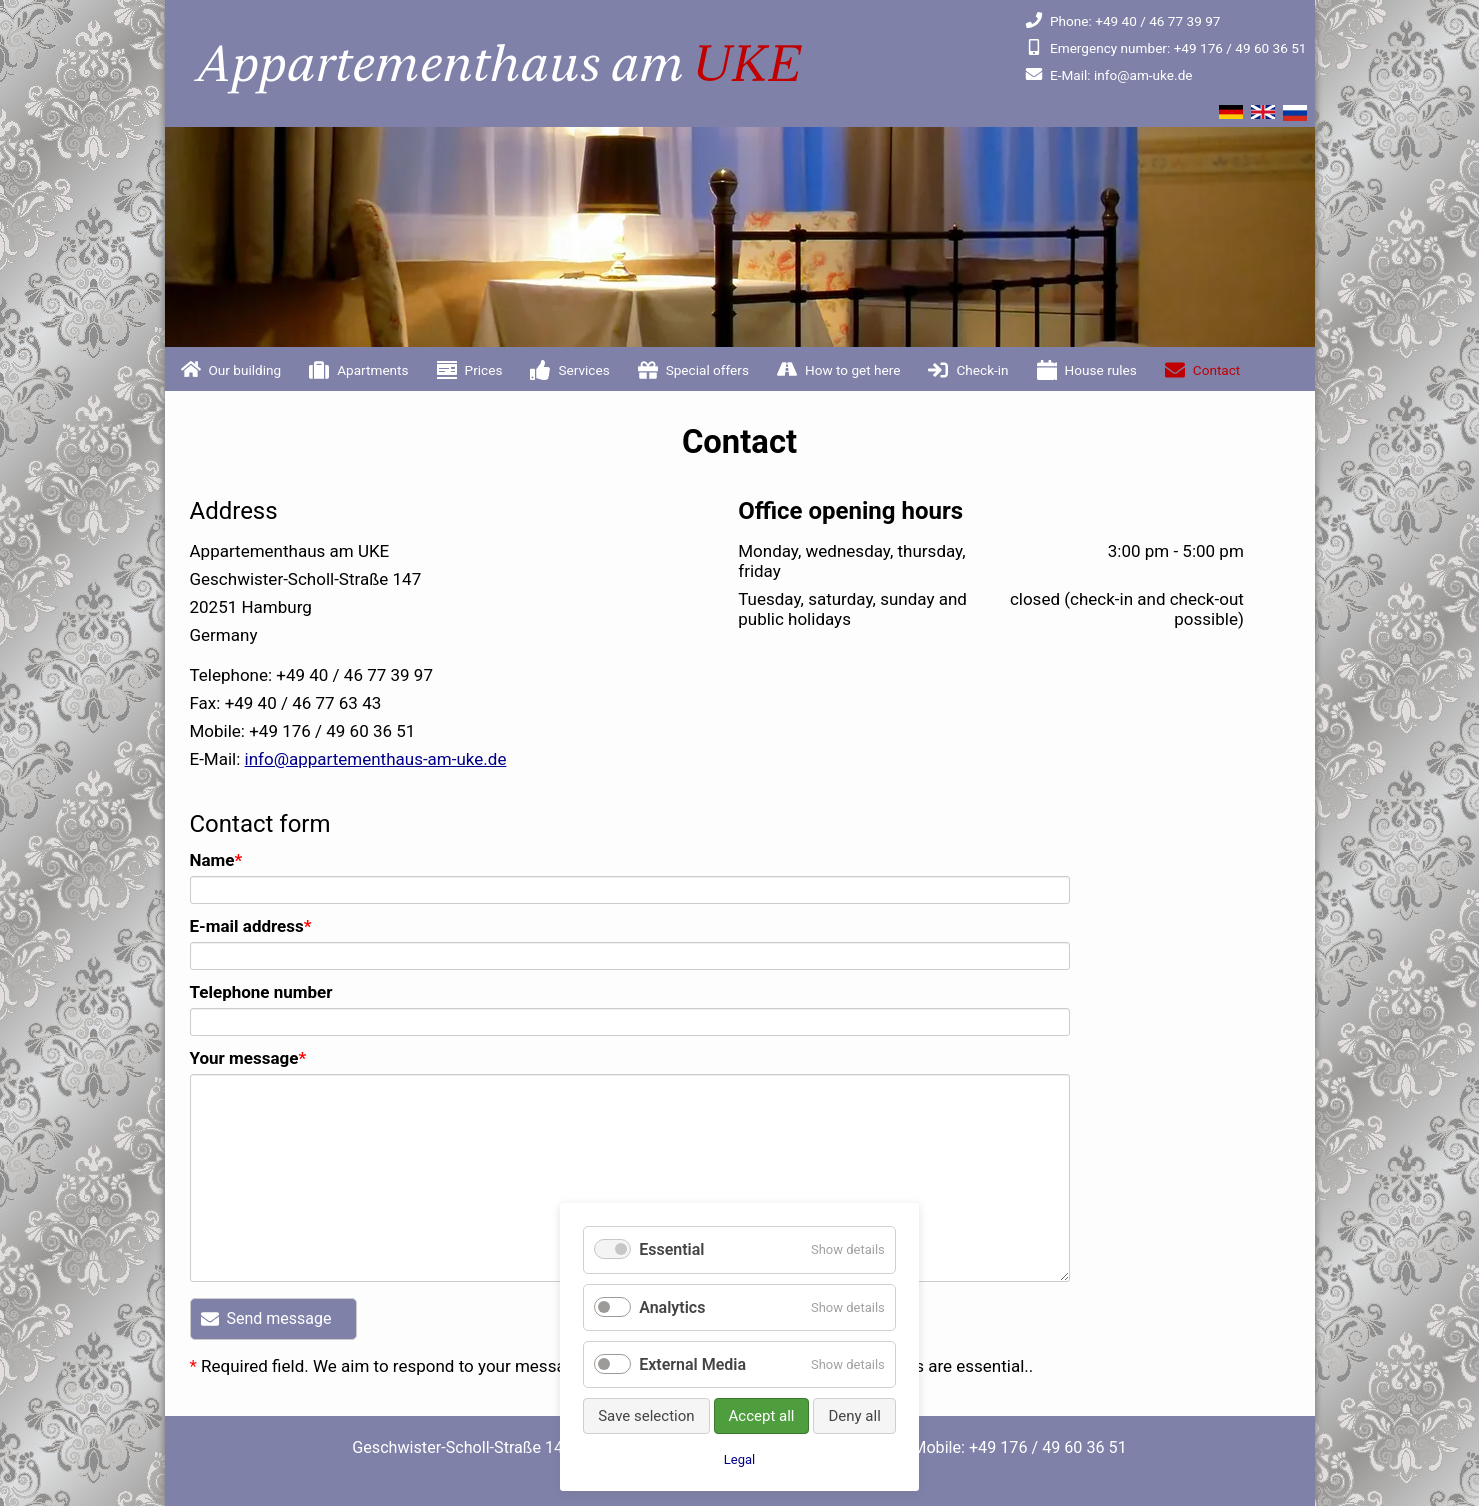 This screenshot has height=1506, width=1479. Describe the element at coordinates (230, 860) in the screenshot. I see `Name` at that location.